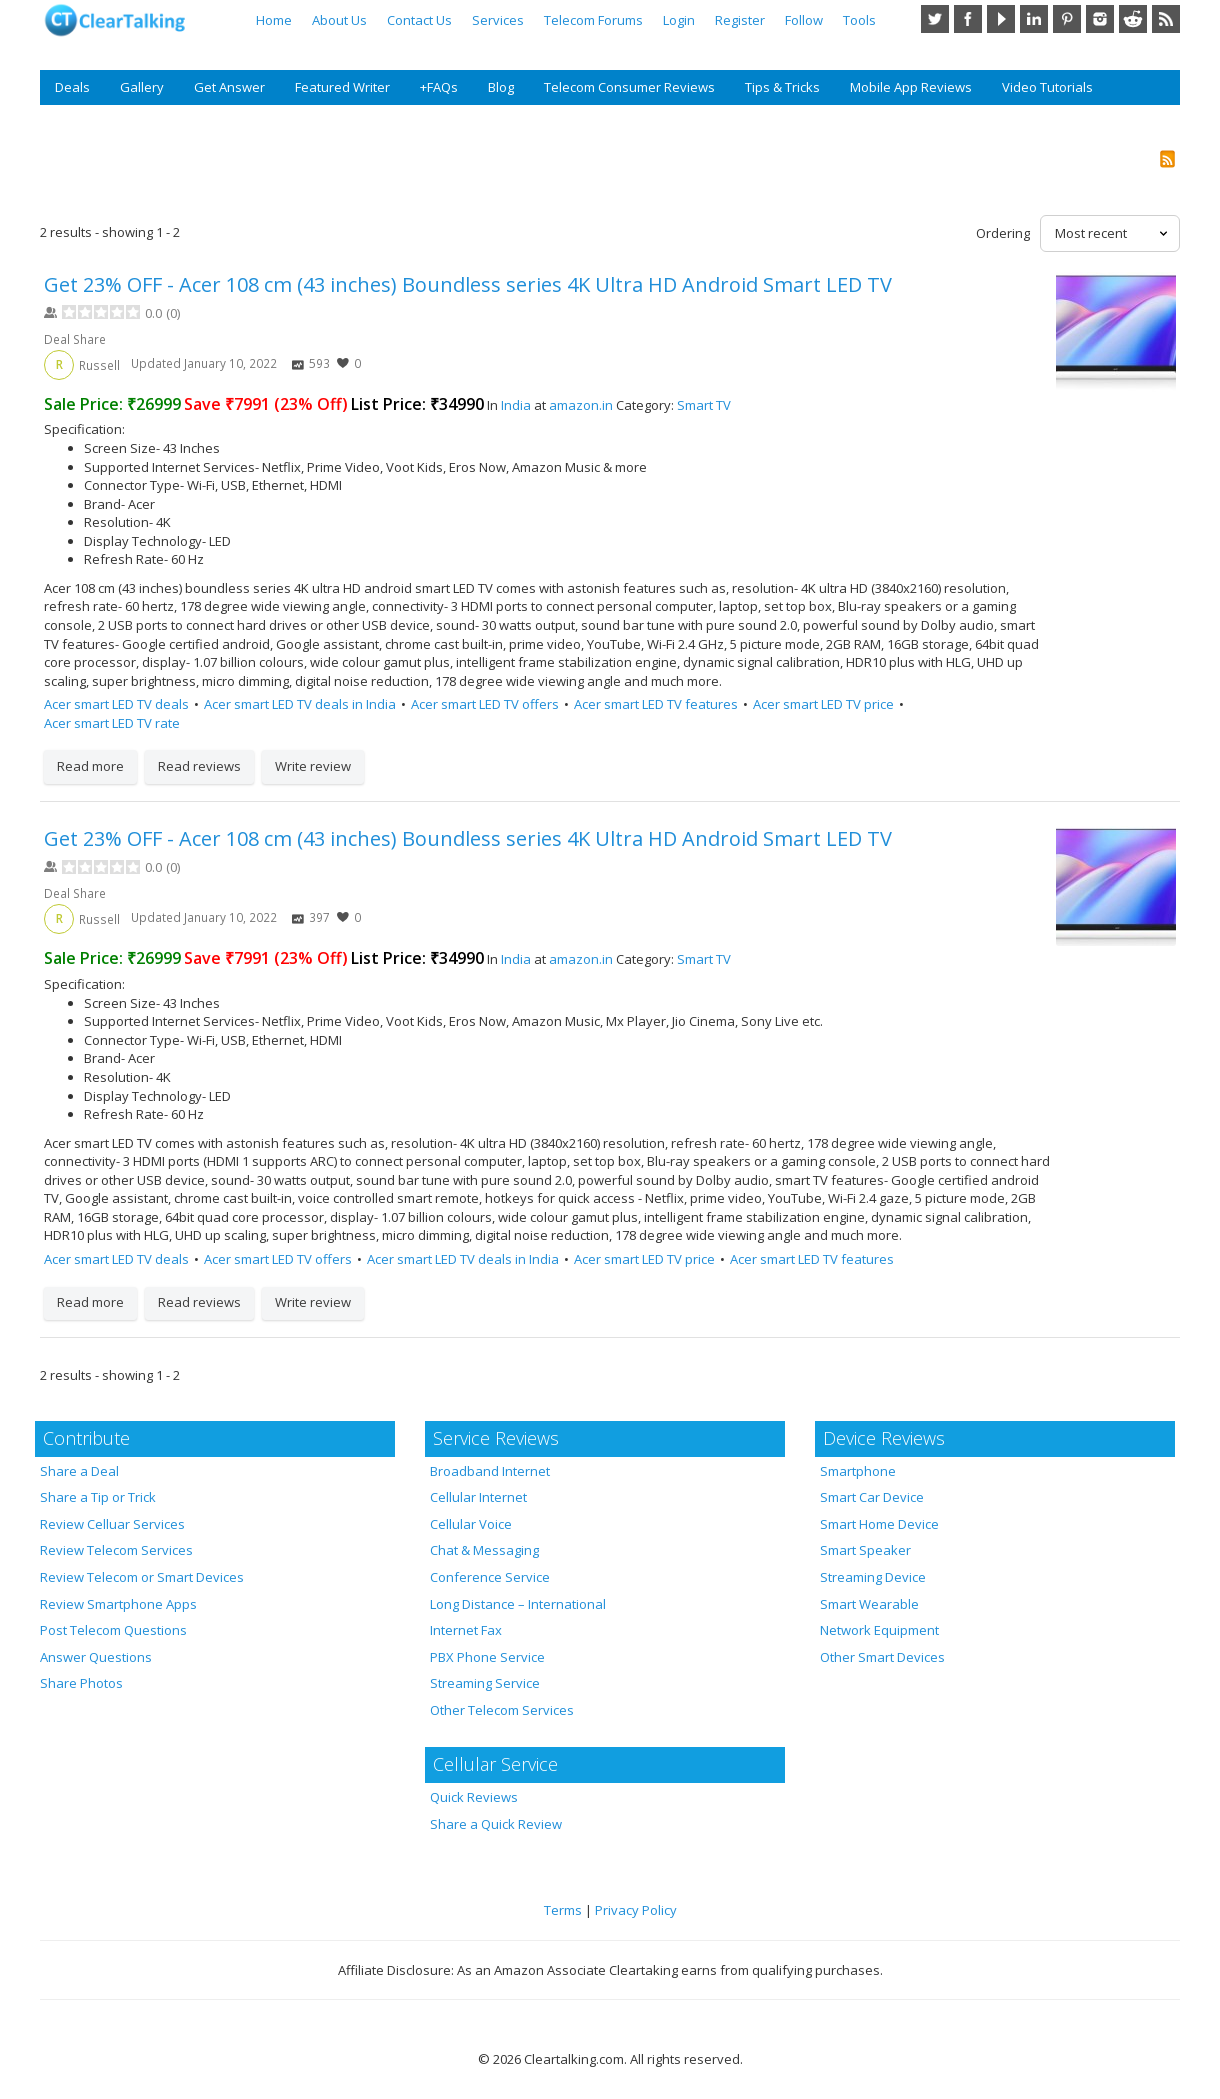  I want to click on Smart Car Device, so click(872, 1497).